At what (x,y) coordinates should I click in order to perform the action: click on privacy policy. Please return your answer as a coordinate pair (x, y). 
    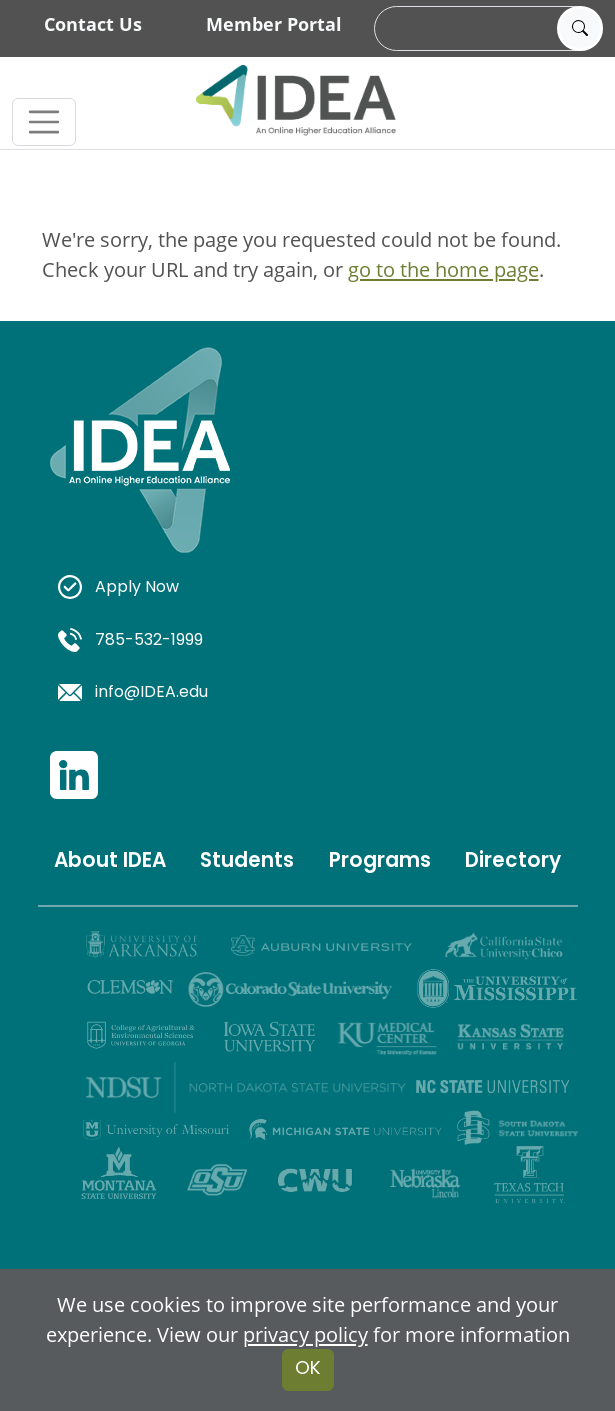
    Looking at the image, I should click on (305, 1334).